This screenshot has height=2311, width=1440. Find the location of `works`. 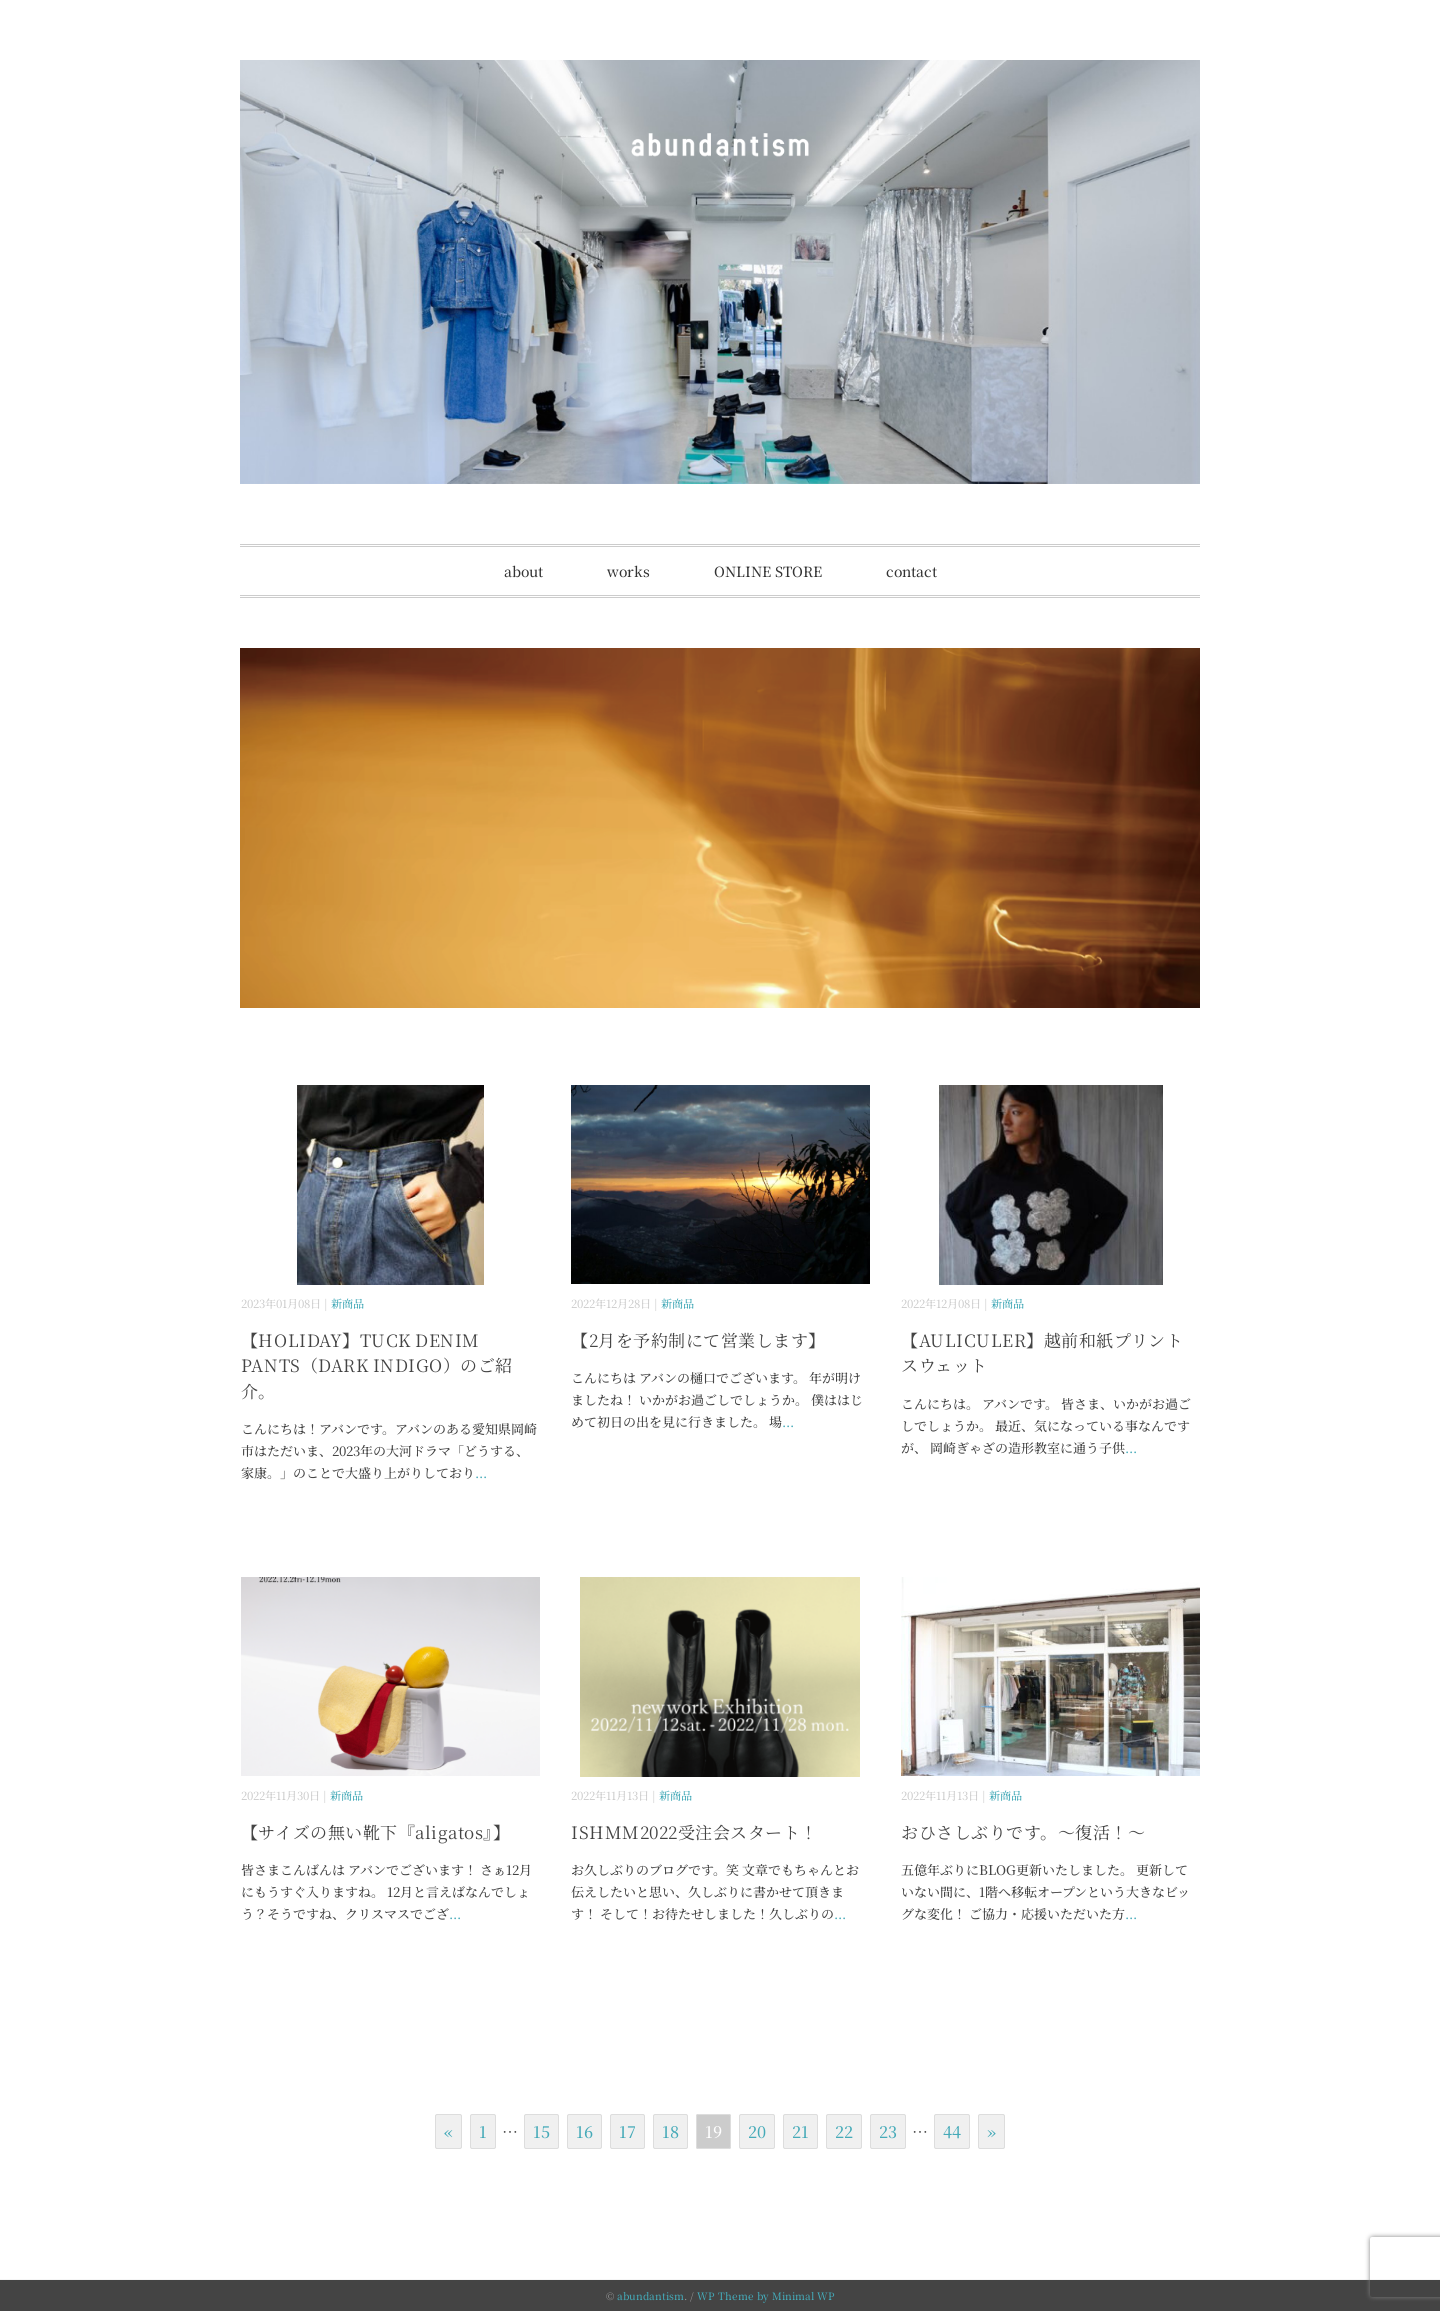

works is located at coordinates (628, 571).